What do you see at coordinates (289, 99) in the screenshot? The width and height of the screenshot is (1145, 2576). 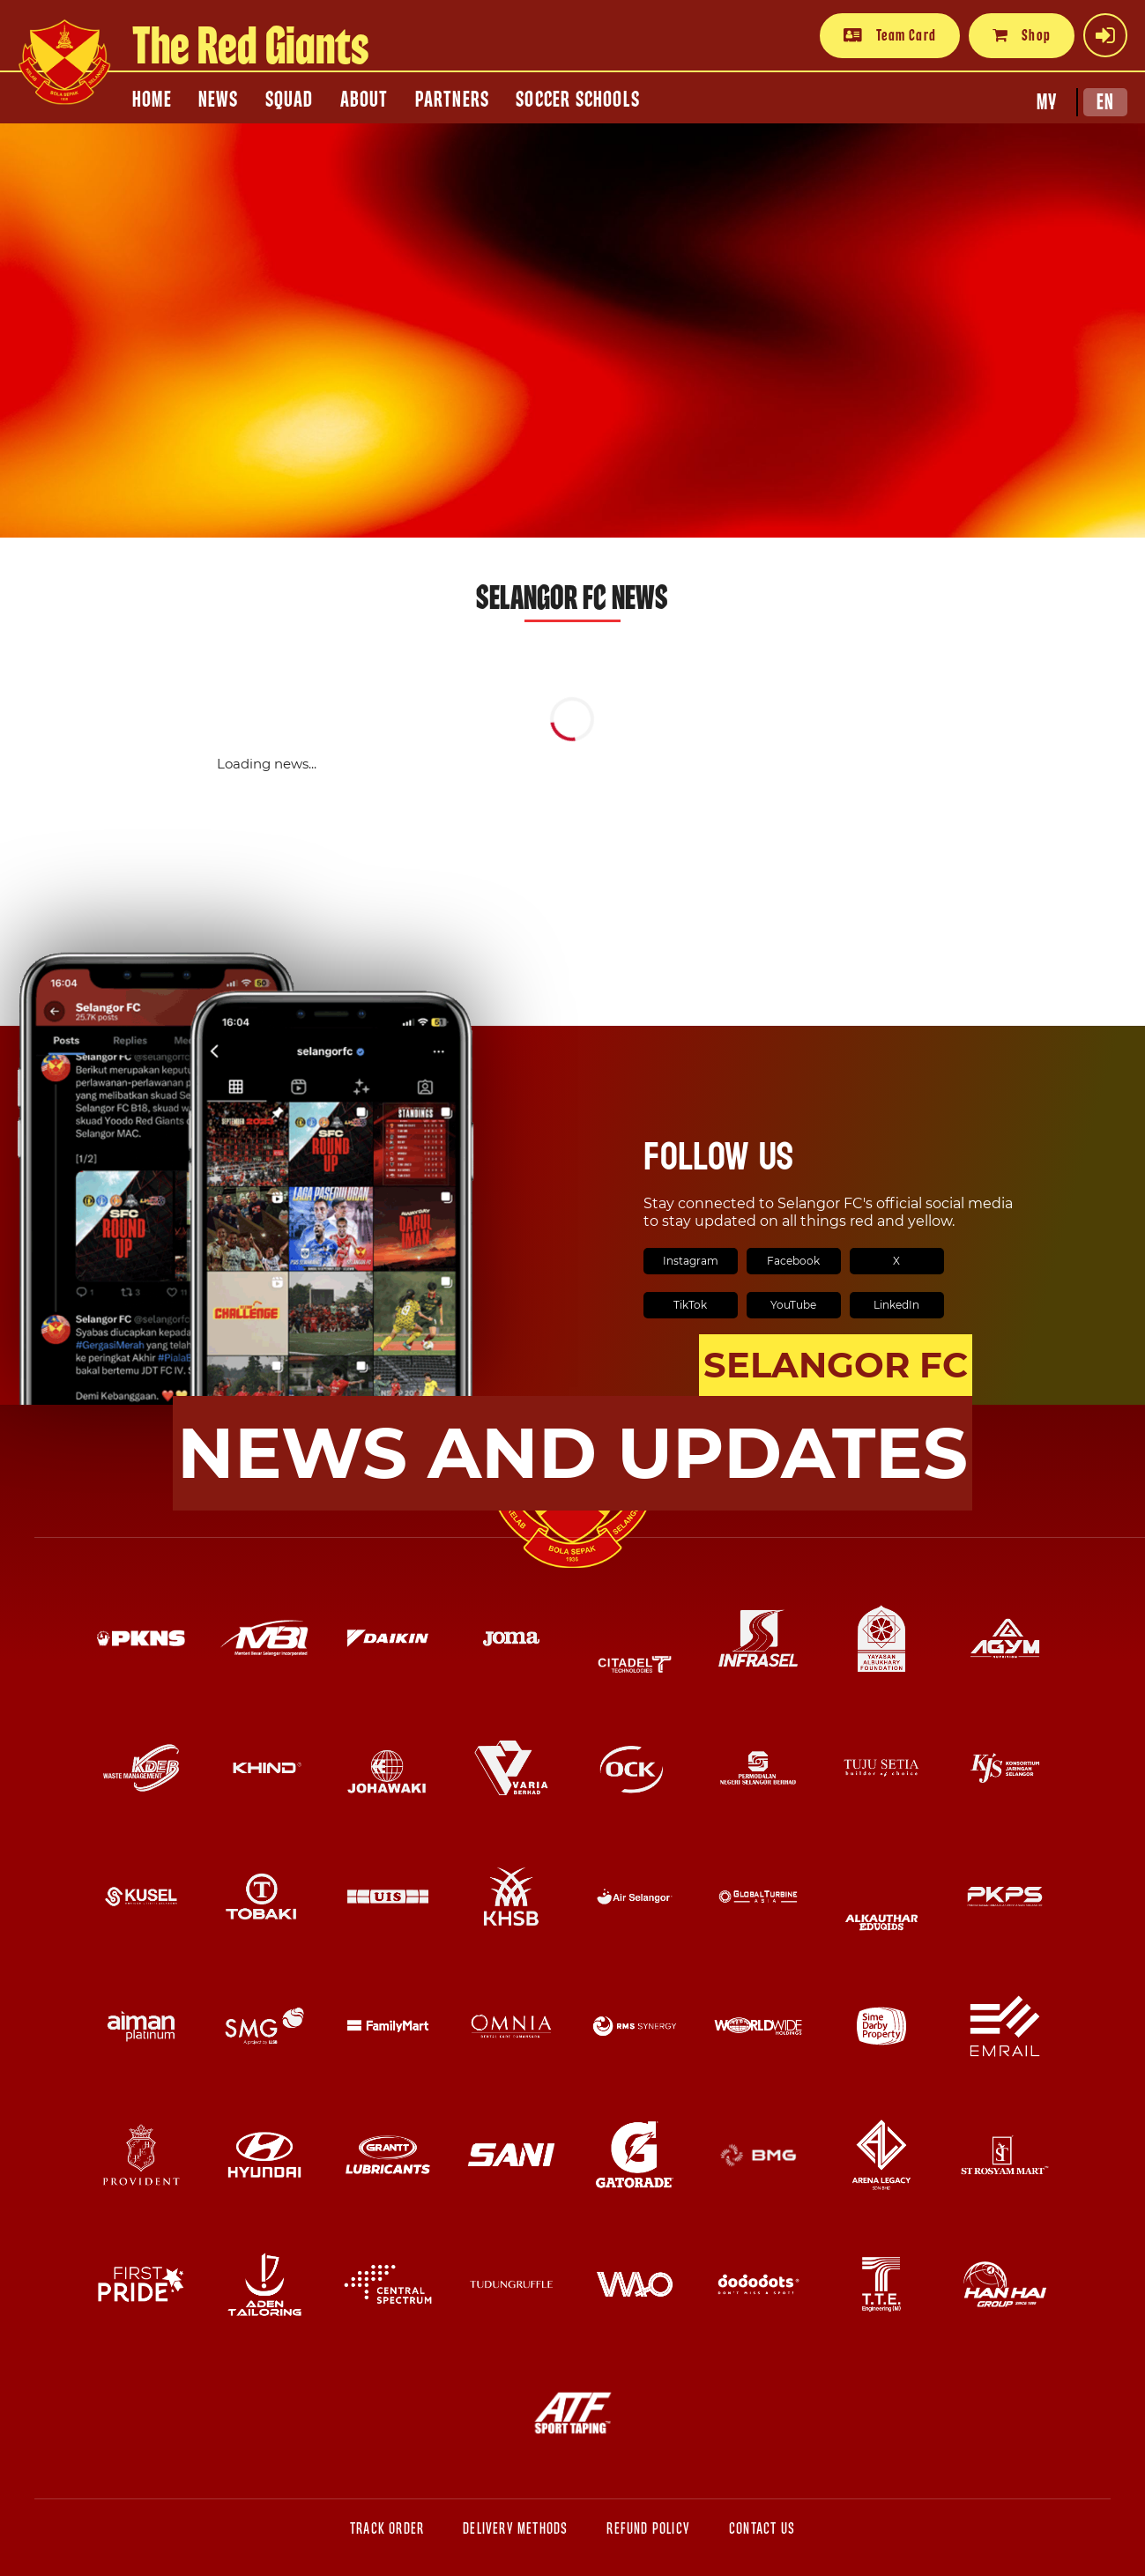 I see `SQUAD` at bounding box center [289, 99].